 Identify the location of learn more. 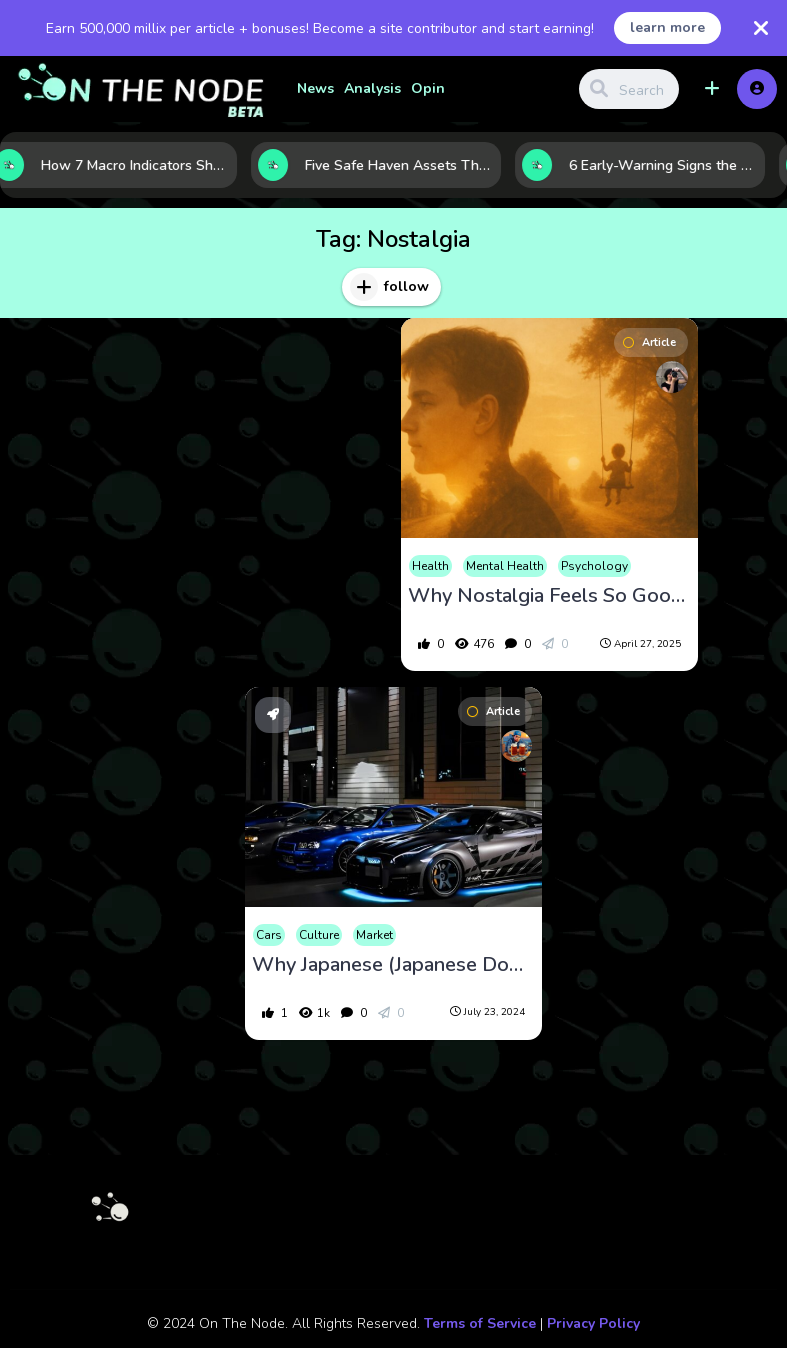
(667, 27).